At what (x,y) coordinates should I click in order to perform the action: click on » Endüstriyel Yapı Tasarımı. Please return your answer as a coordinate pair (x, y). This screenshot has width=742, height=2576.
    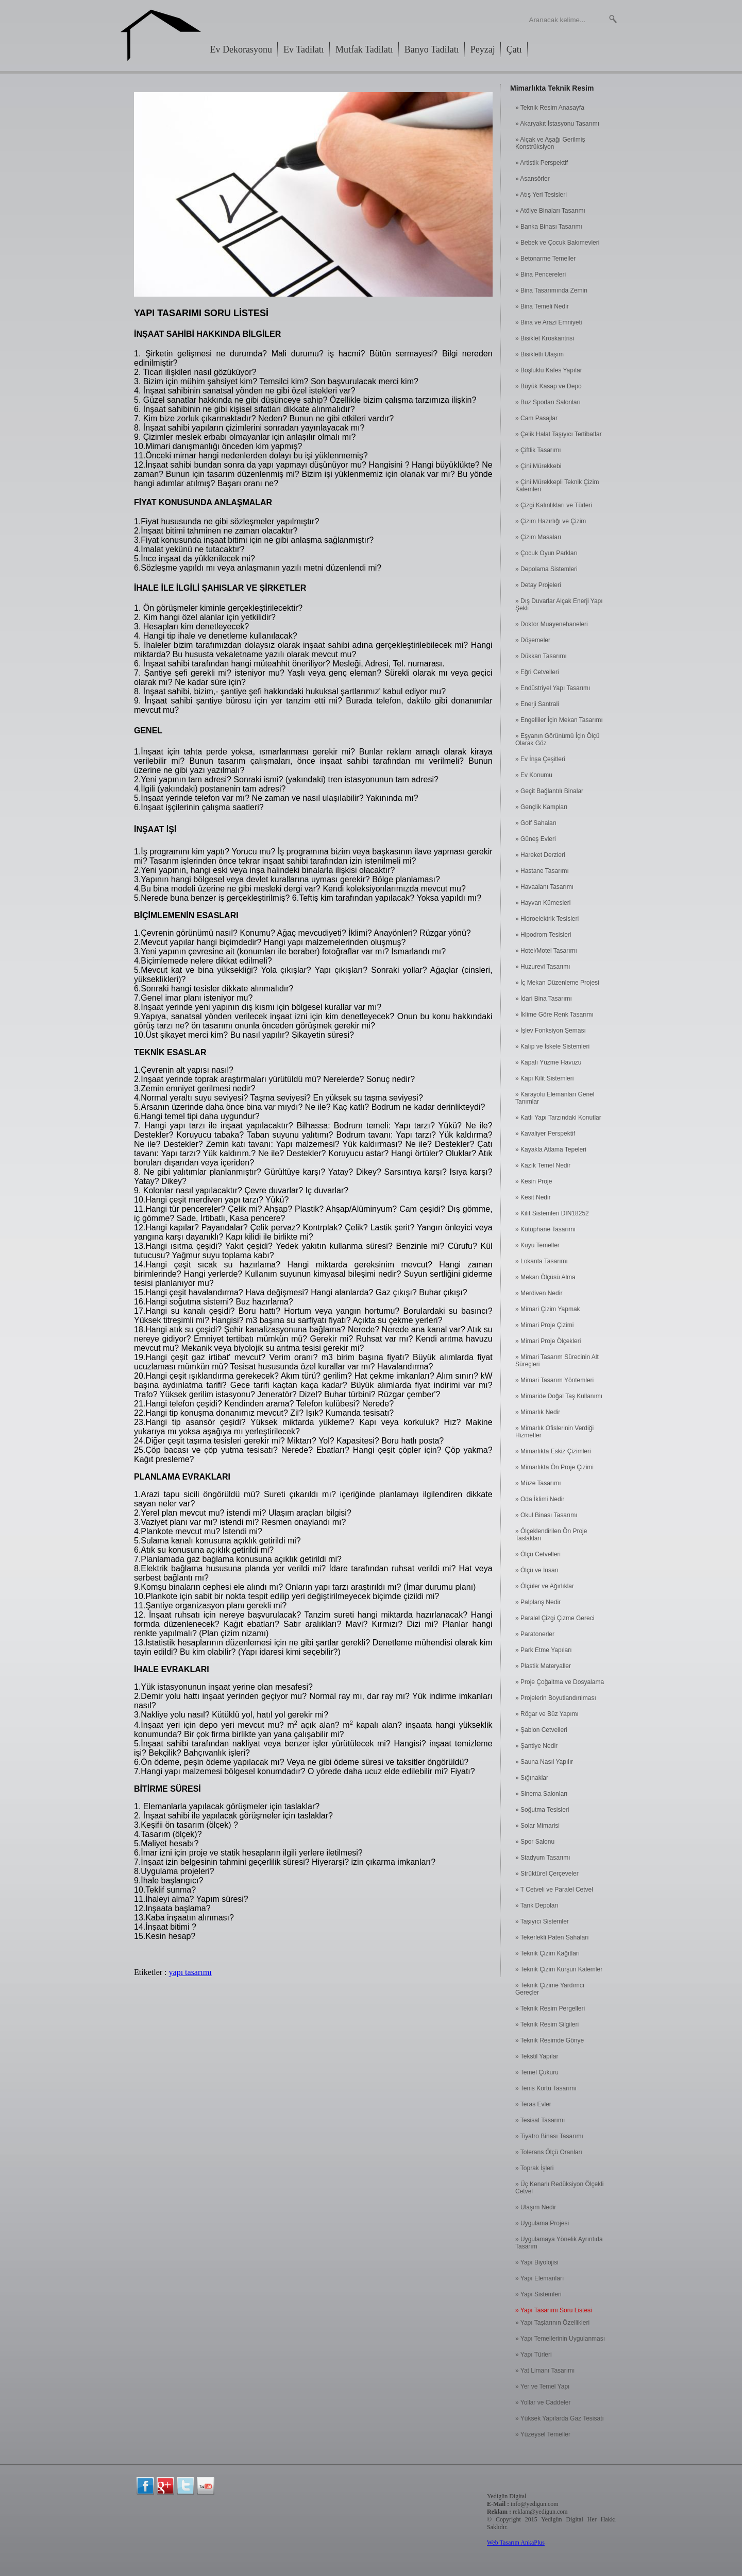
    Looking at the image, I should click on (552, 688).